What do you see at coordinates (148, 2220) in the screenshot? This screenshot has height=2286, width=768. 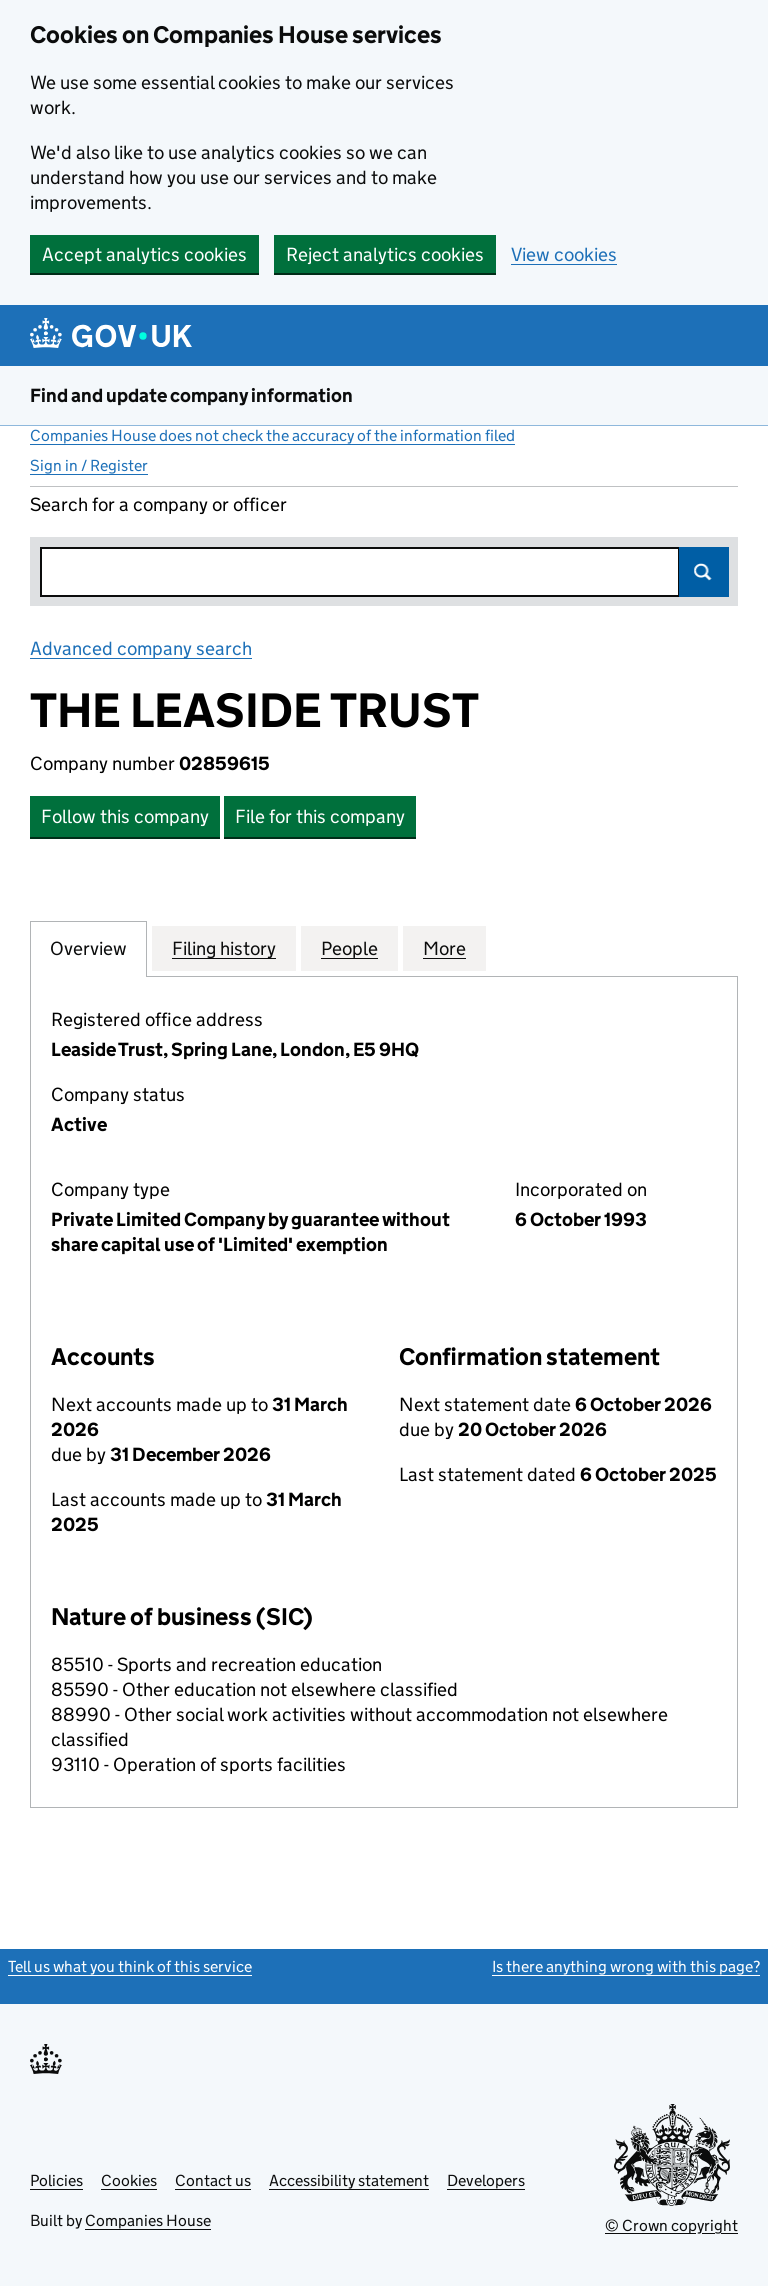 I see `Companies House` at bounding box center [148, 2220].